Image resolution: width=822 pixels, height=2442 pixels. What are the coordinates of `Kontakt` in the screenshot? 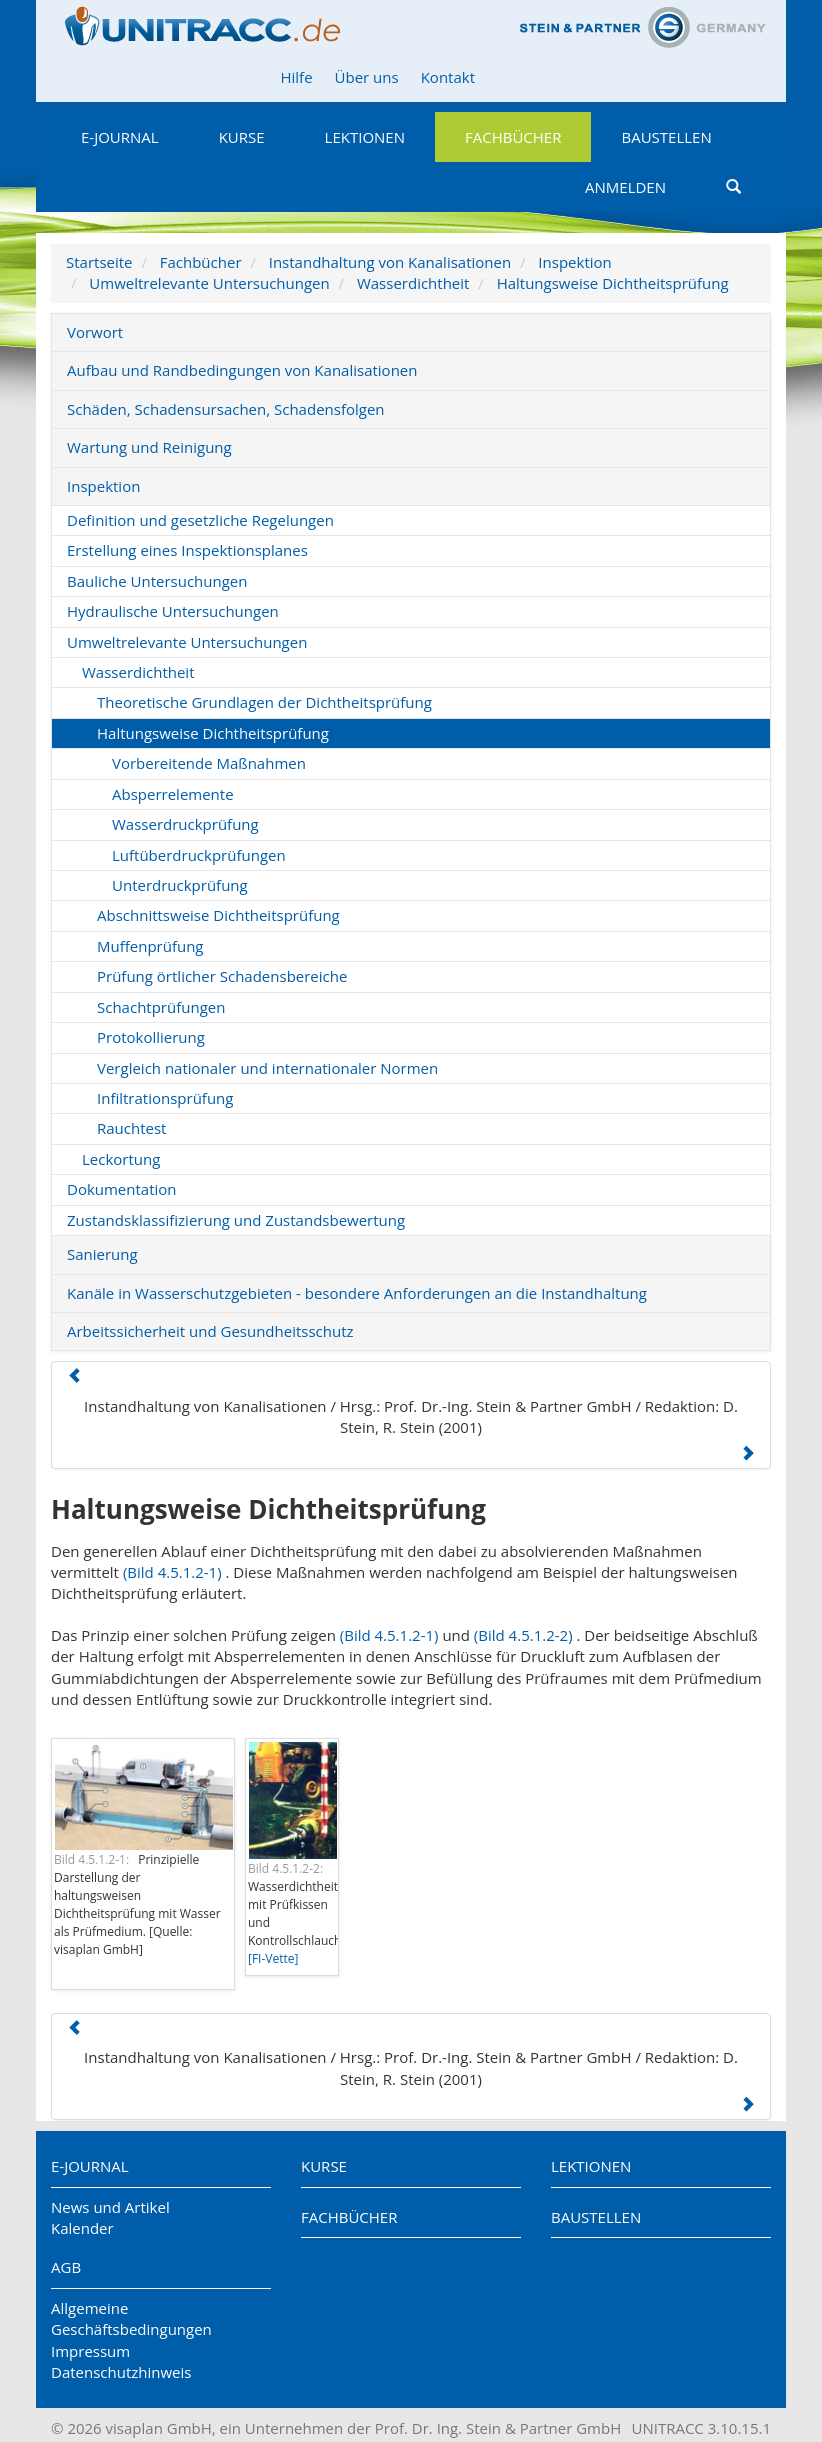 It's located at (448, 77).